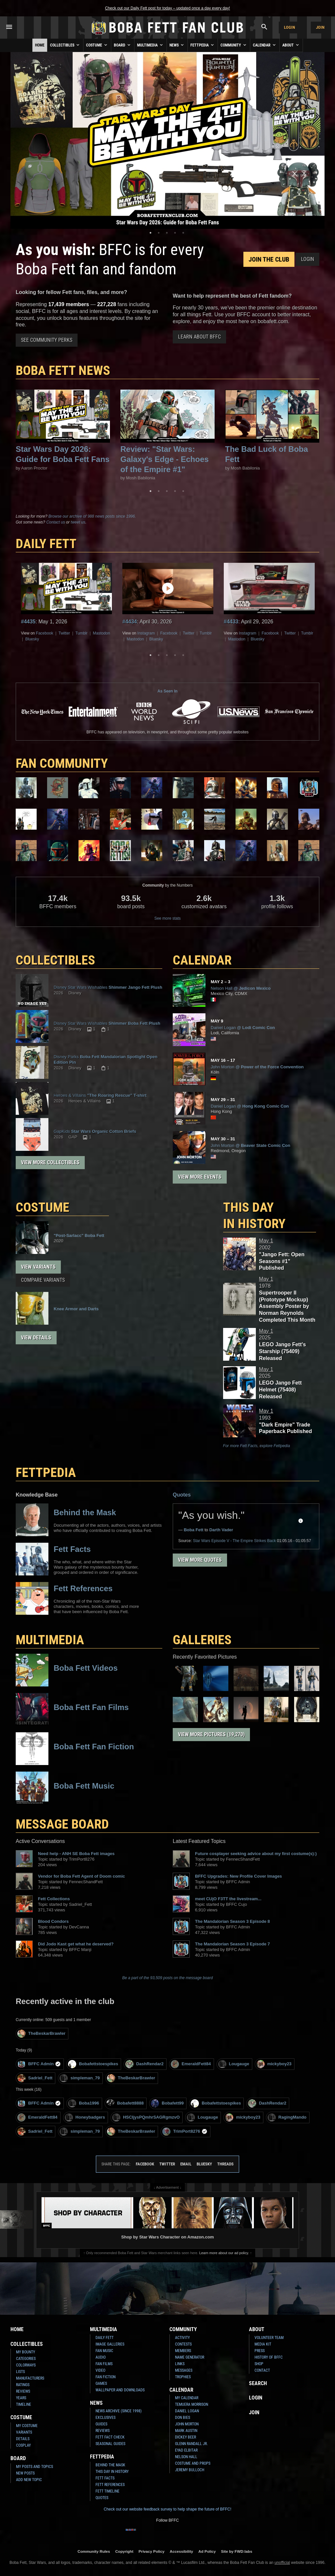 This screenshot has height=2576, width=335. Describe the element at coordinates (39, 45) in the screenshot. I see `Home` at that location.